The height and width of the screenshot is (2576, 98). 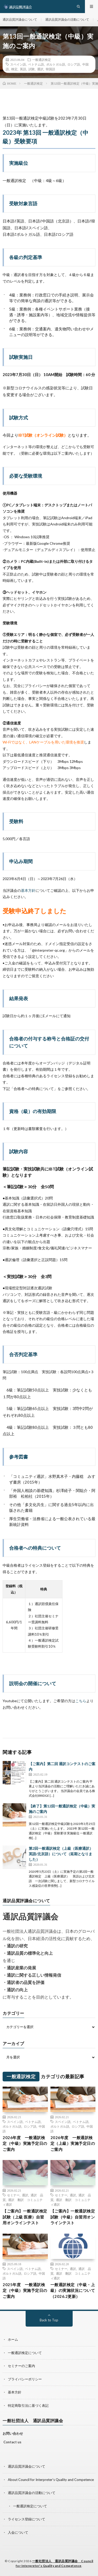 What do you see at coordinates (49, 2320) in the screenshot?
I see `Back to Top` at bounding box center [49, 2320].